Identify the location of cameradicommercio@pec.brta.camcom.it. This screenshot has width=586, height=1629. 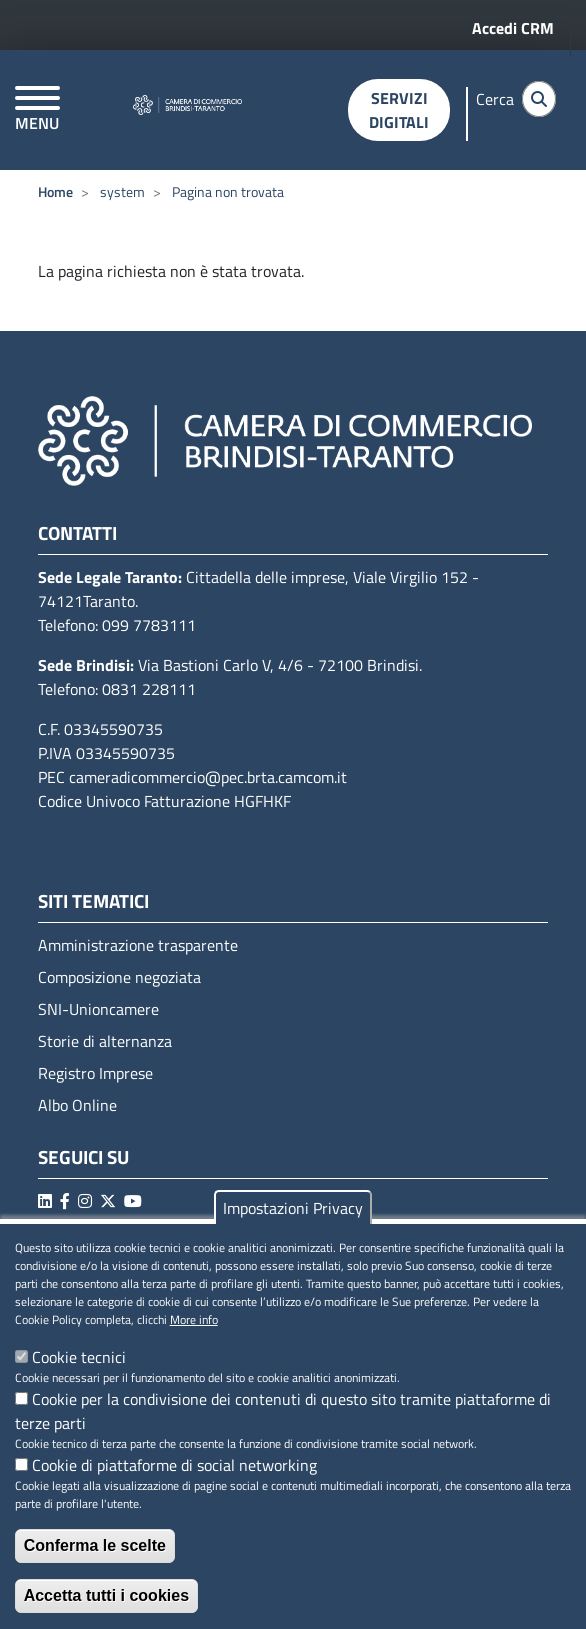
(208, 777).